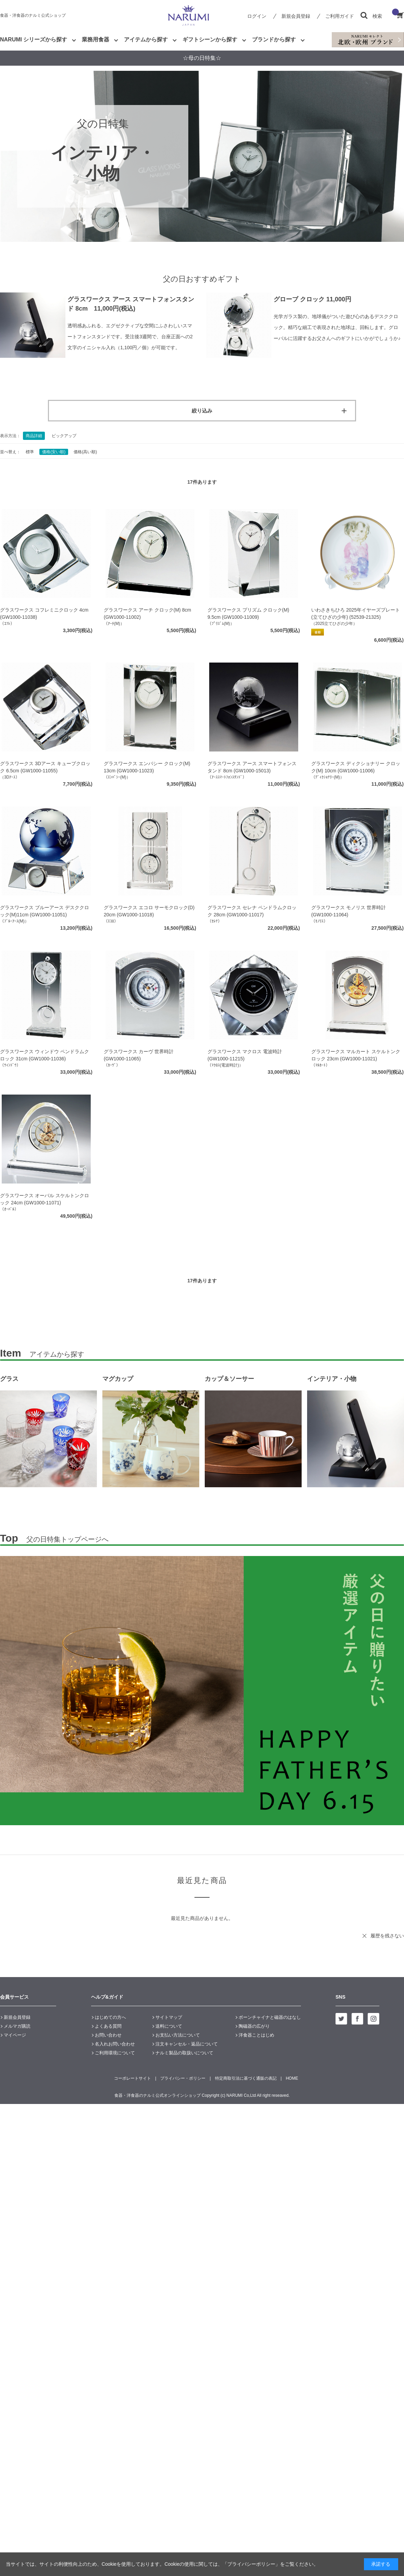 The width and height of the screenshot is (404, 2576). Describe the element at coordinates (254, 2026) in the screenshot. I see `陶磁器の広がり` at that location.